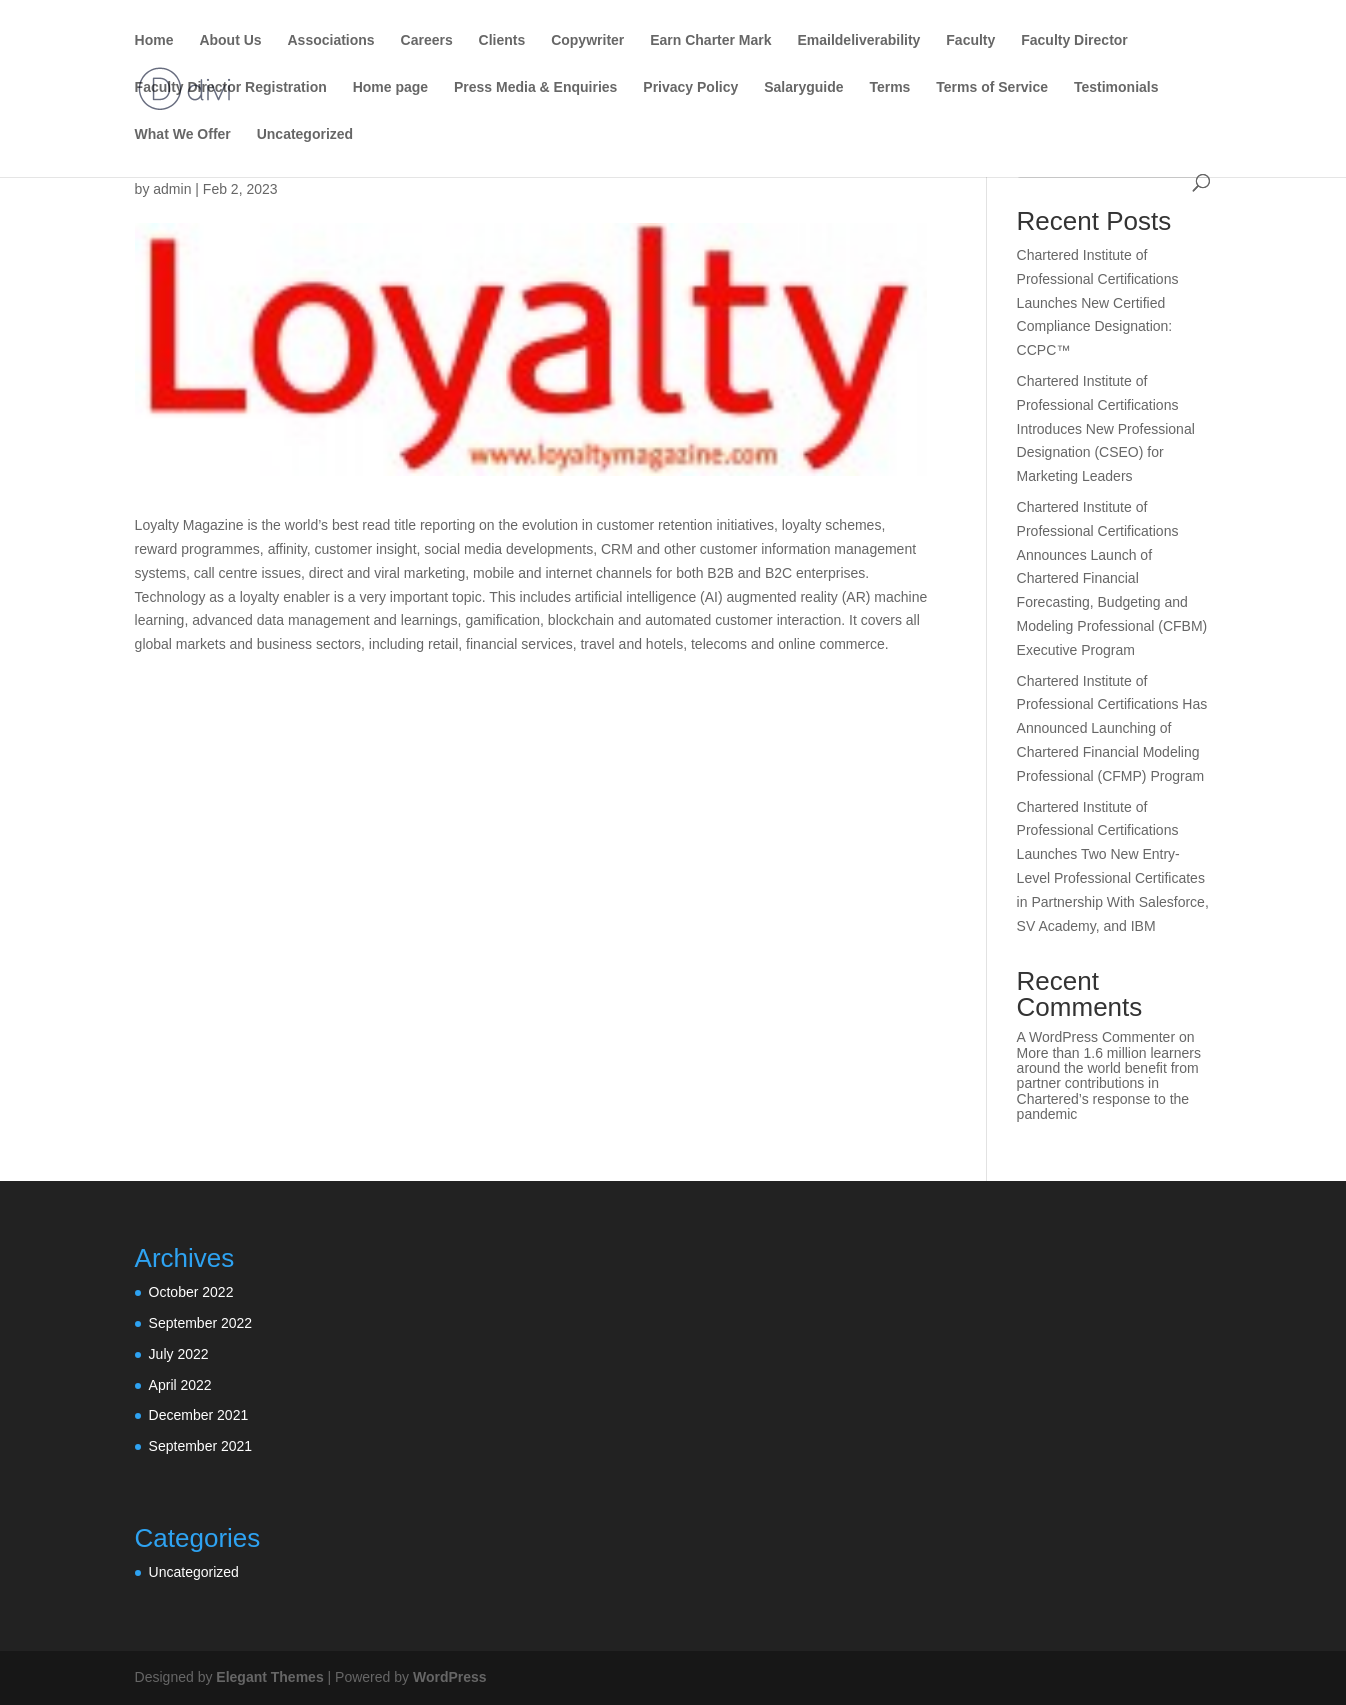 This screenshot has height=1705, width=1346. I want to click on What We Offer, so click(183, 134).